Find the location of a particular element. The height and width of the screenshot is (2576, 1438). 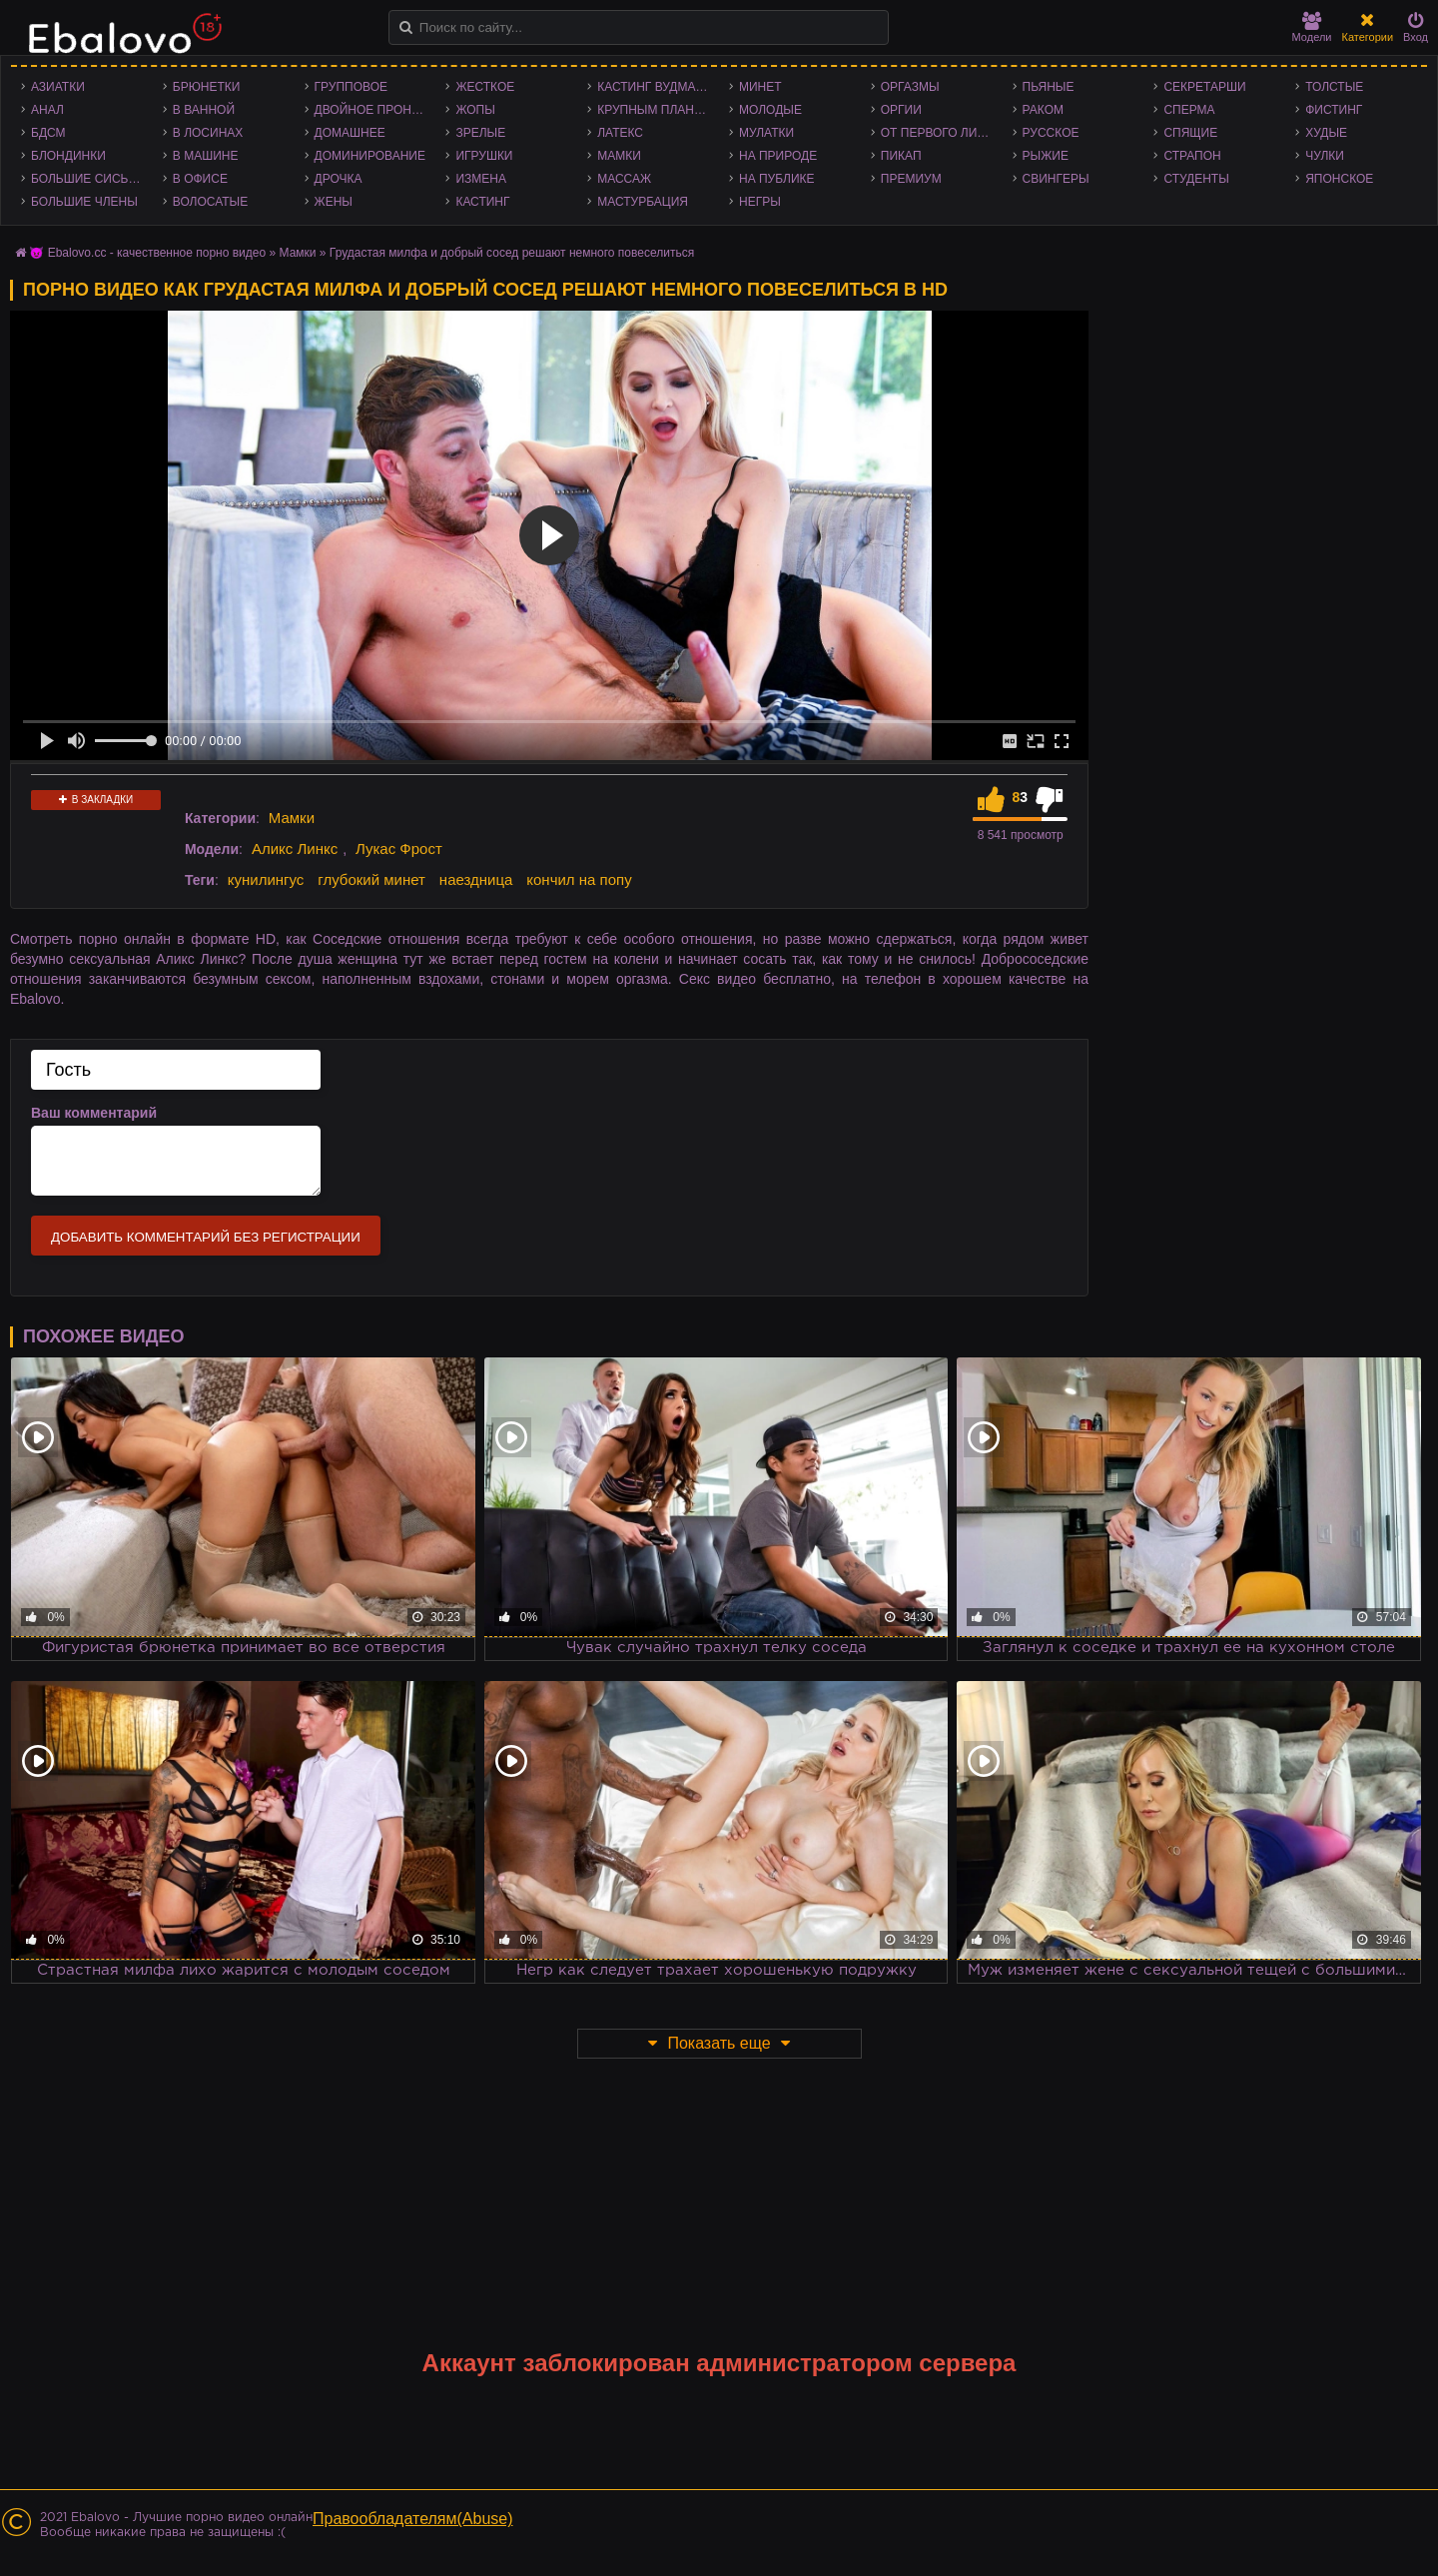

Негры is located at coordinates (760, 202).